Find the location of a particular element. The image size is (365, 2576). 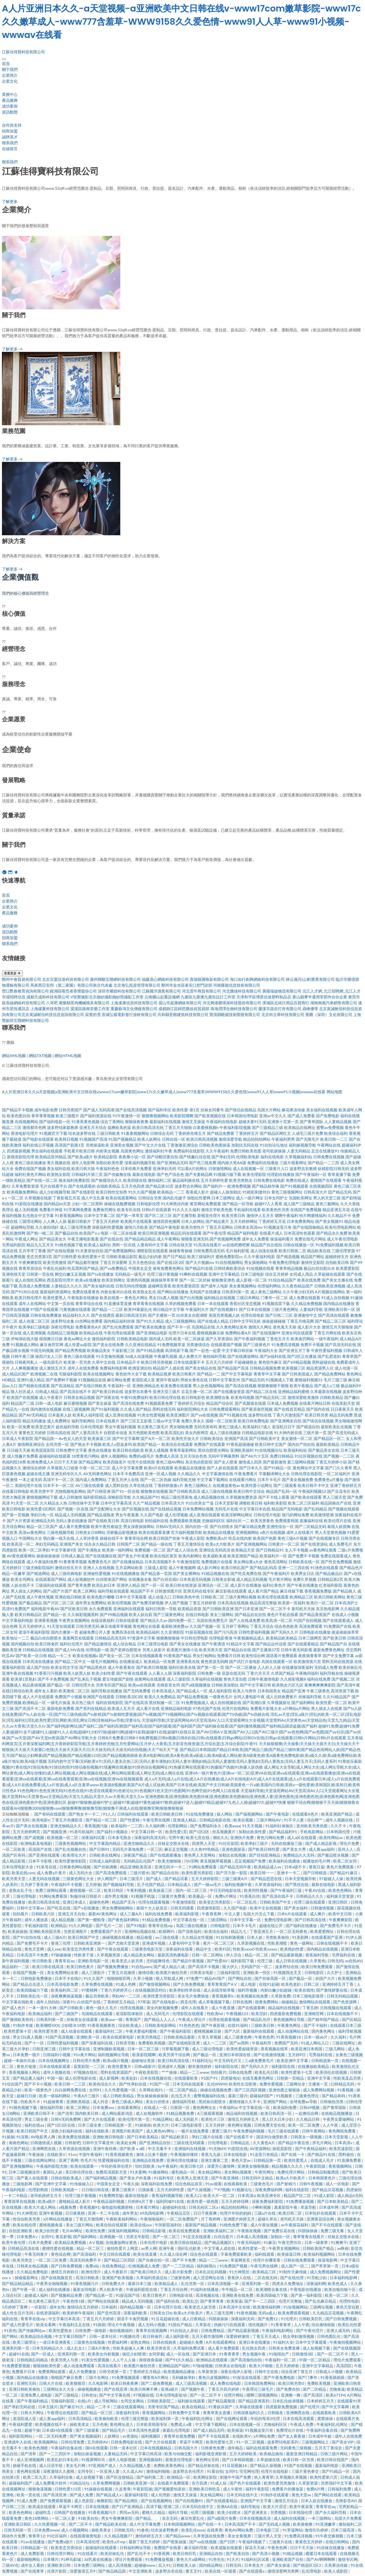

日韩一成人电影 is located at coordinates (49, 1403).